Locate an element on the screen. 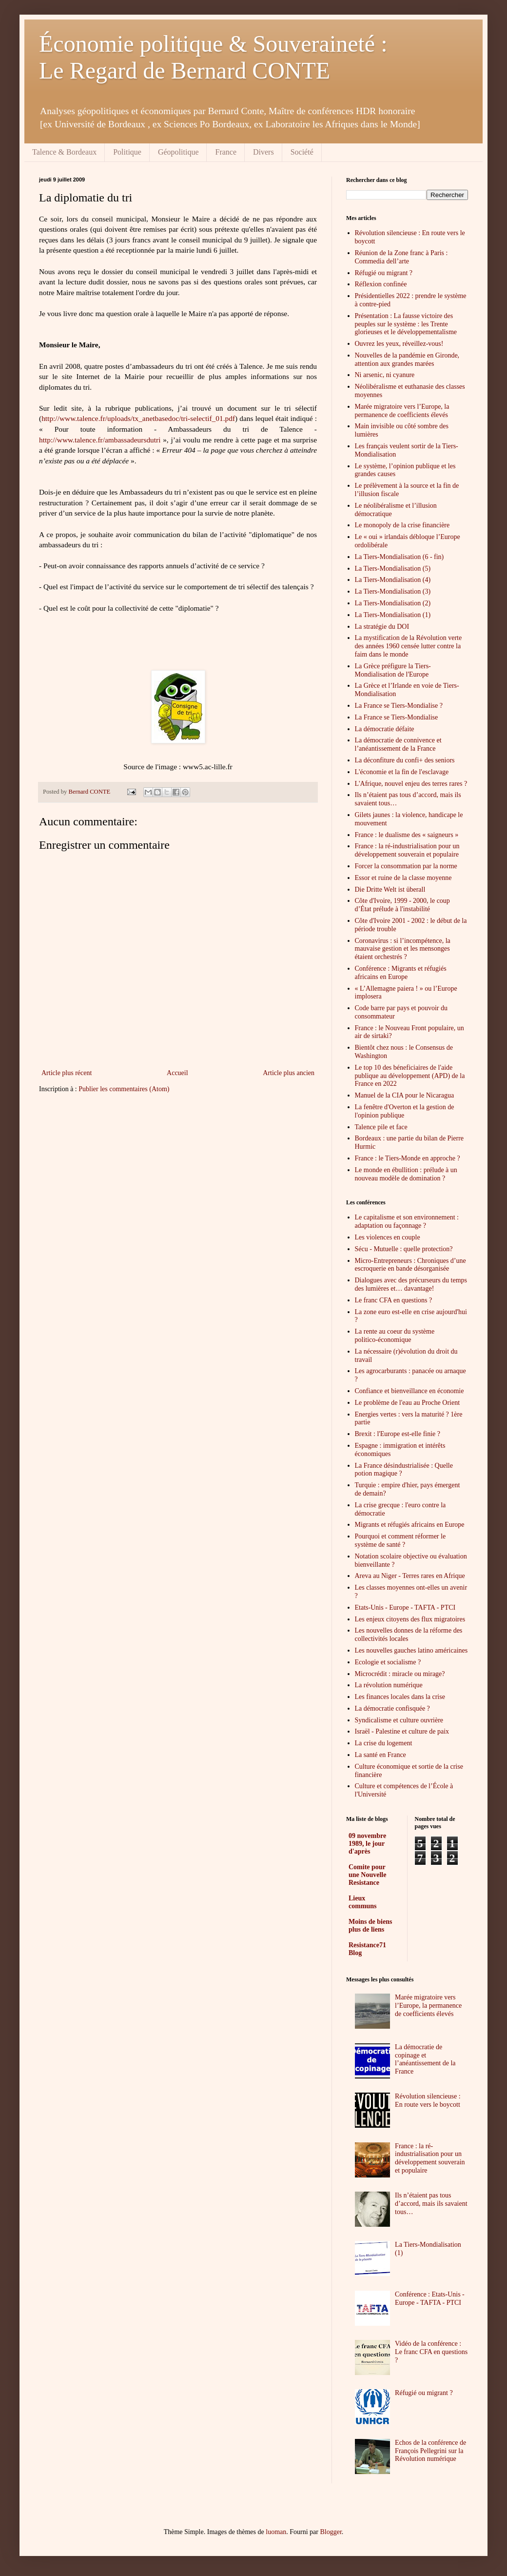 This screenshot has width=507, height=2576. Présentation : La fausse victoire des peuples sur le système : les Trente glorieuses et le développementalisme is located at coordinates (406, 324).